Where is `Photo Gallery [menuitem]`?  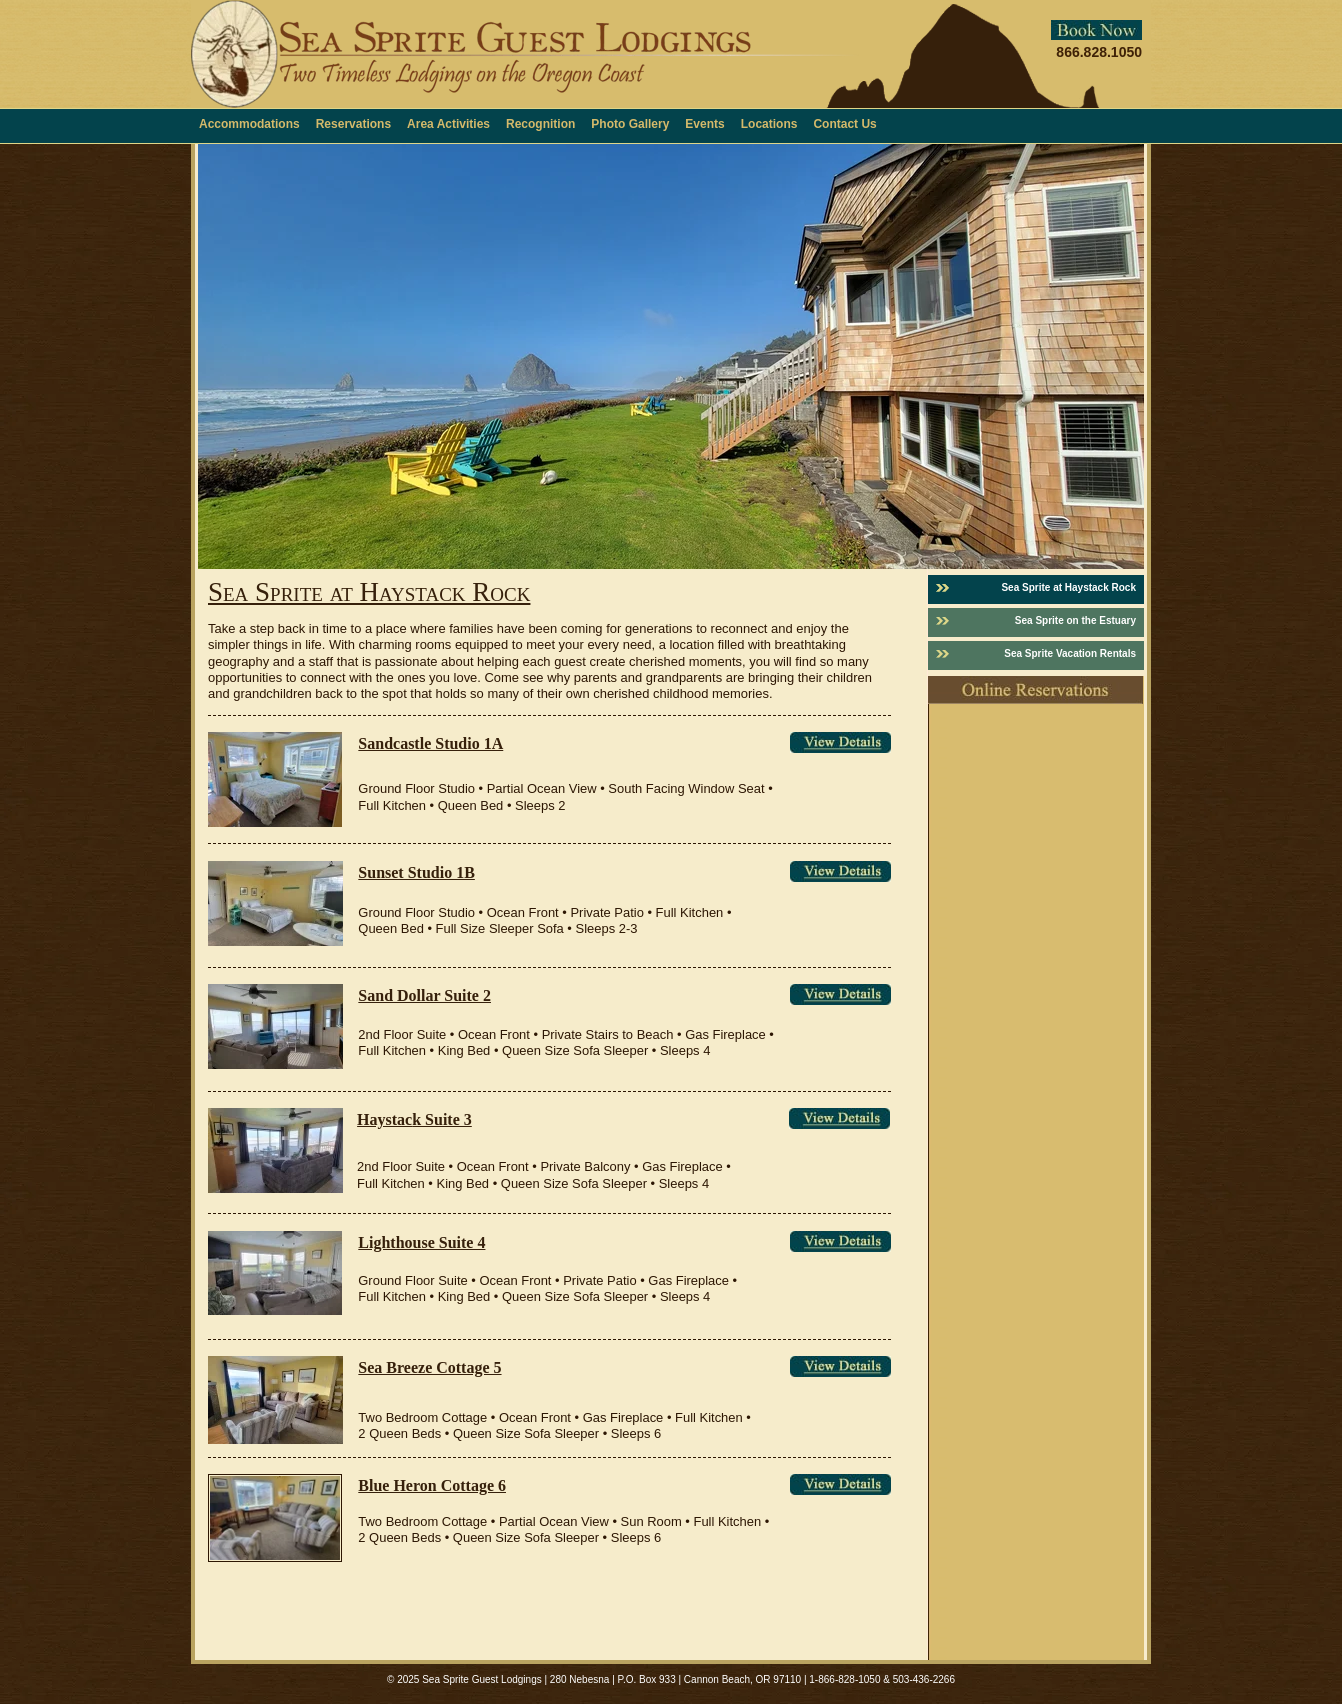 Photo Gallery [menuitem] is located at coordinates (630, 124).